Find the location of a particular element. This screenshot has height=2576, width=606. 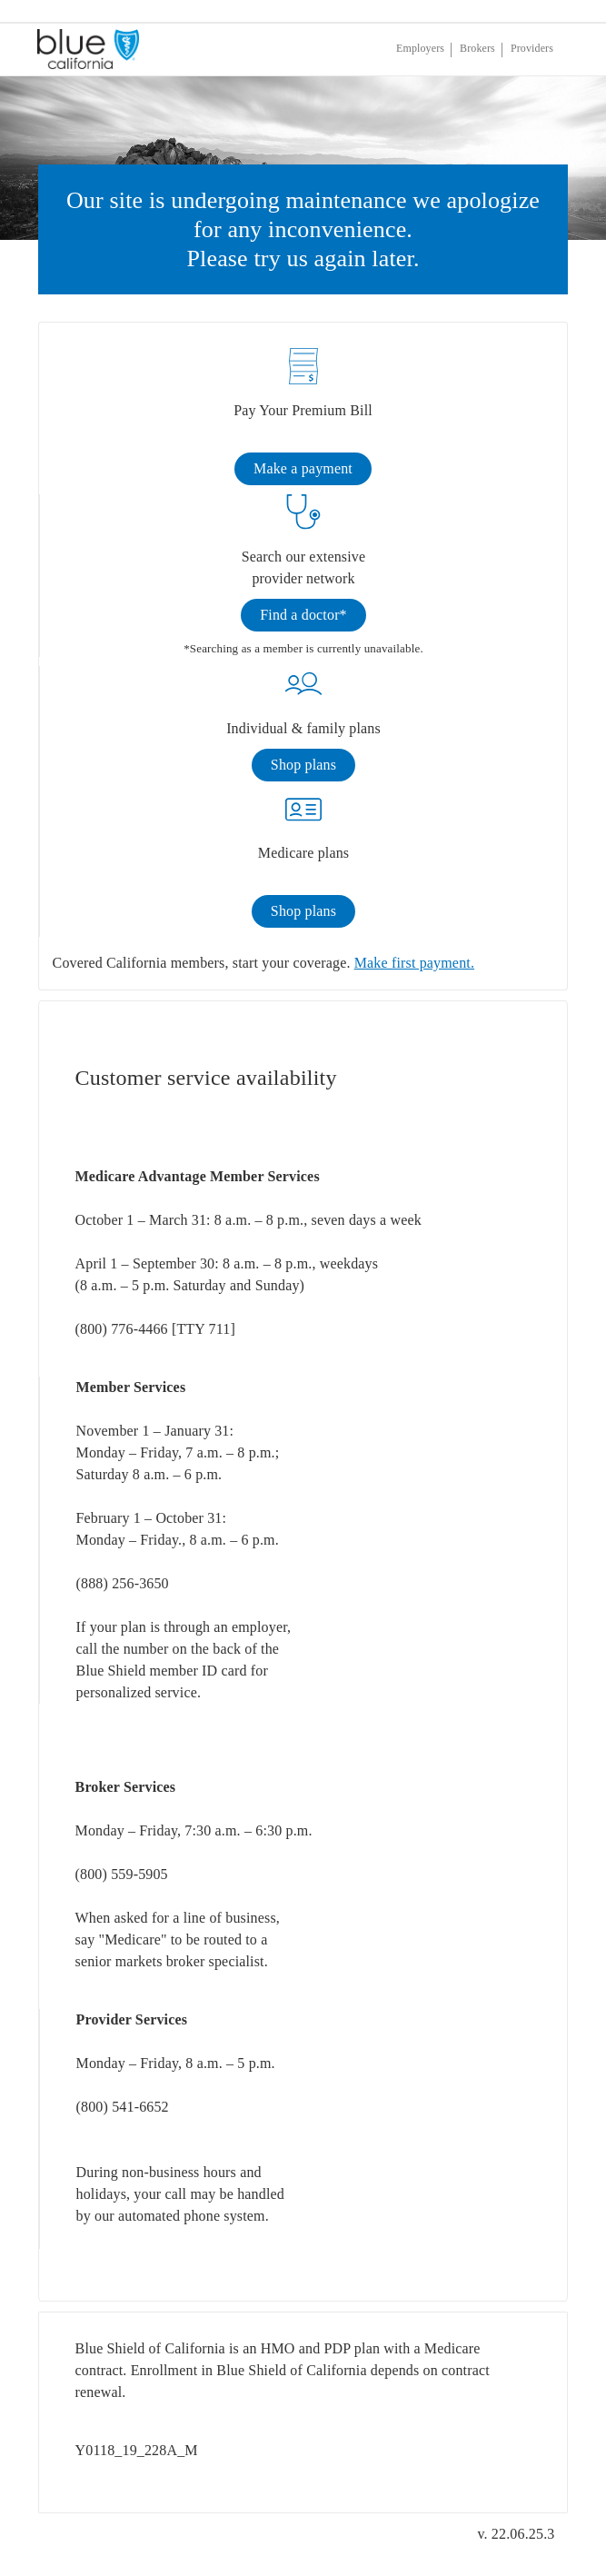

Employers [If you are an employer, click enter] is located at coordinates (420, 48).